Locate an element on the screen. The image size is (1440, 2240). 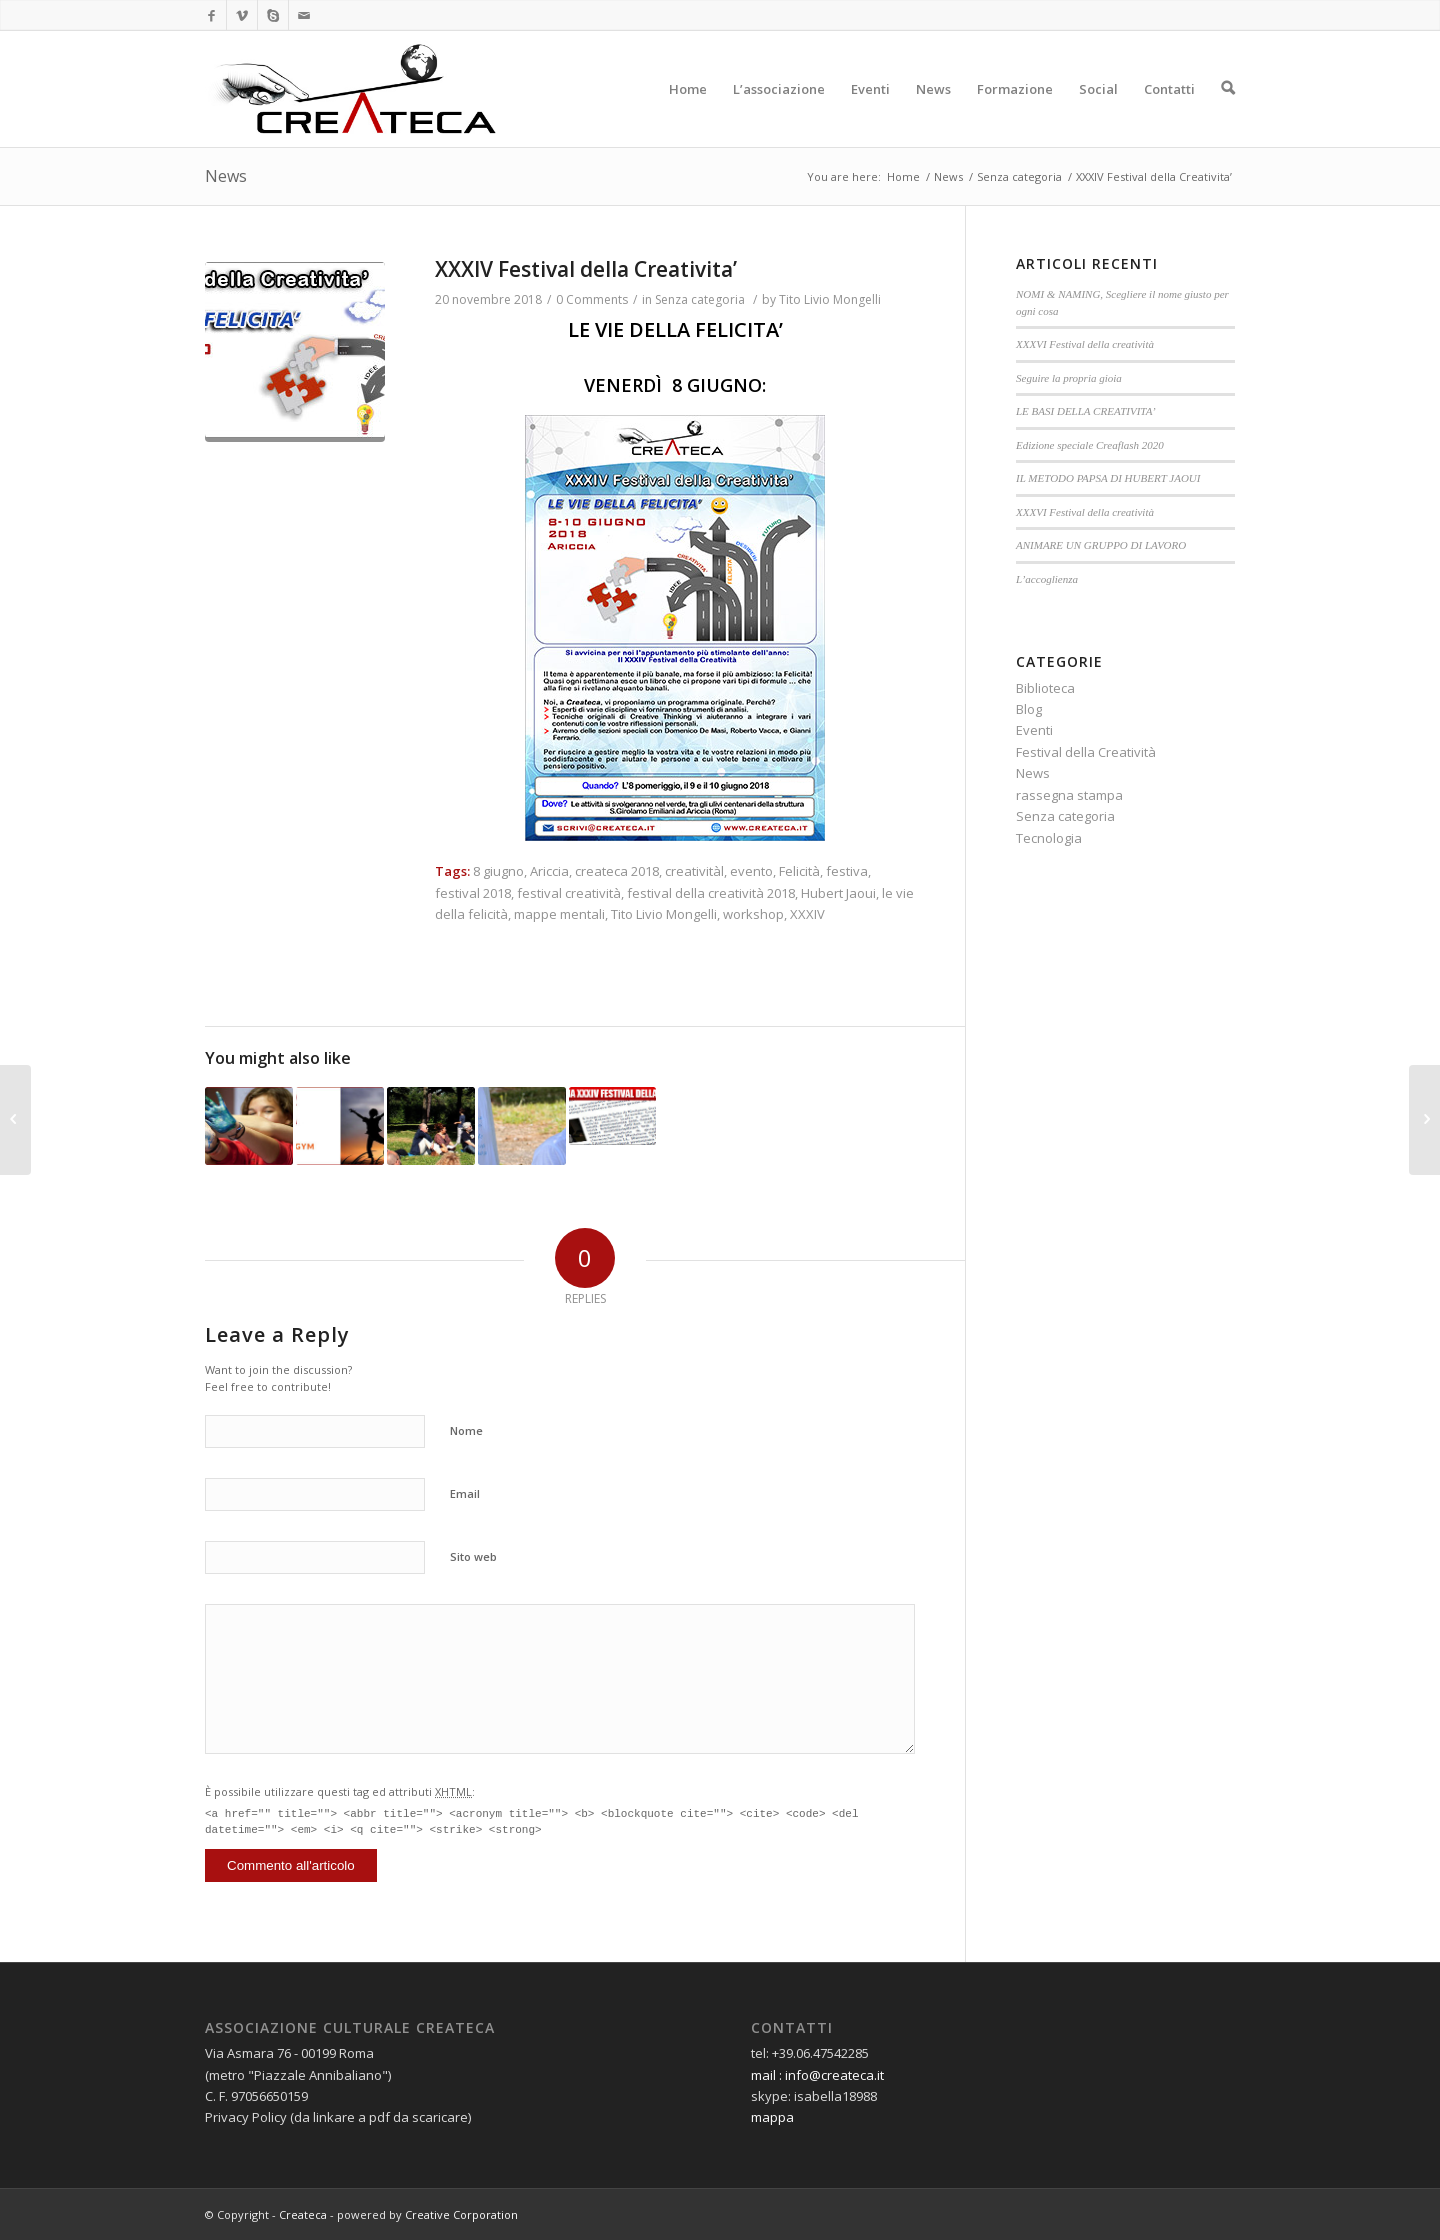
Createca is located at coordinates (303, 2214).